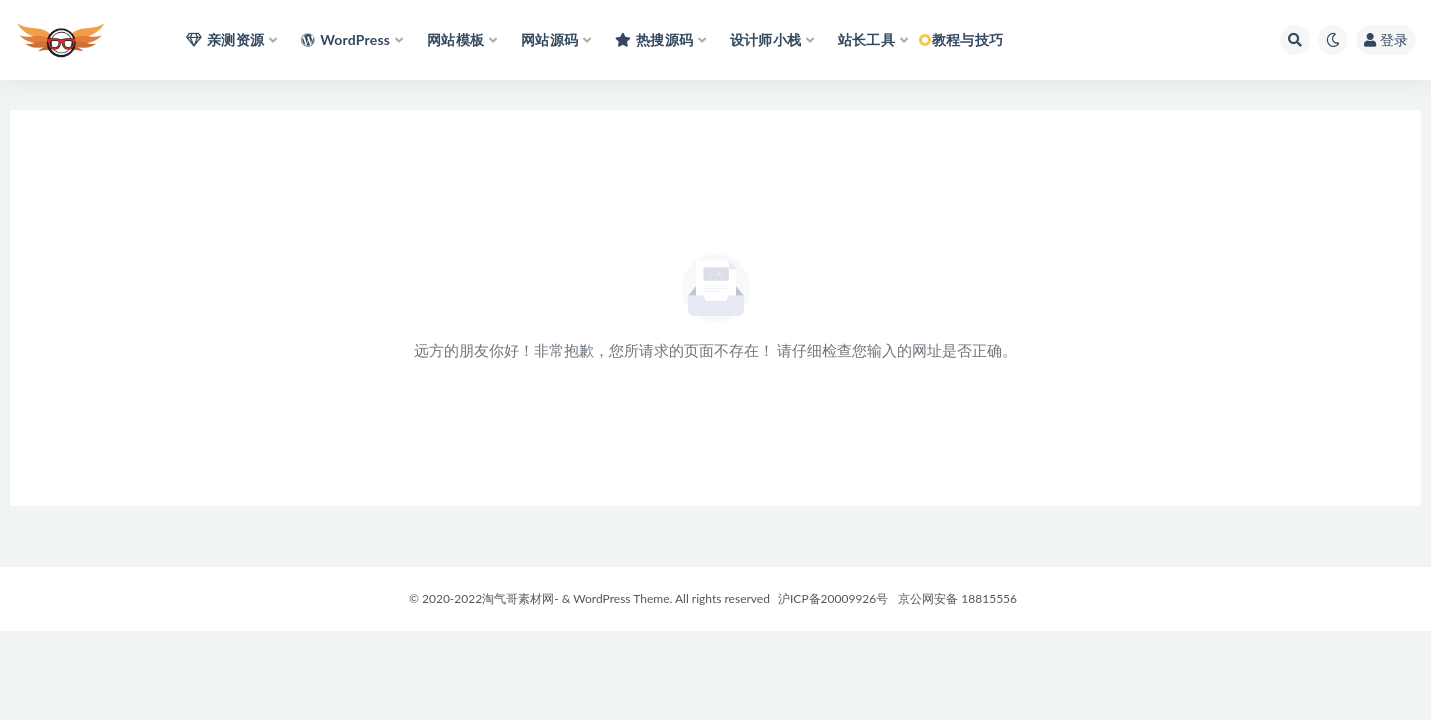 This screenshot has height=720, width=1431. Describe the element at coordinates (957, 598) in the screenshot. I see `京公网安备 18815556` at that location.